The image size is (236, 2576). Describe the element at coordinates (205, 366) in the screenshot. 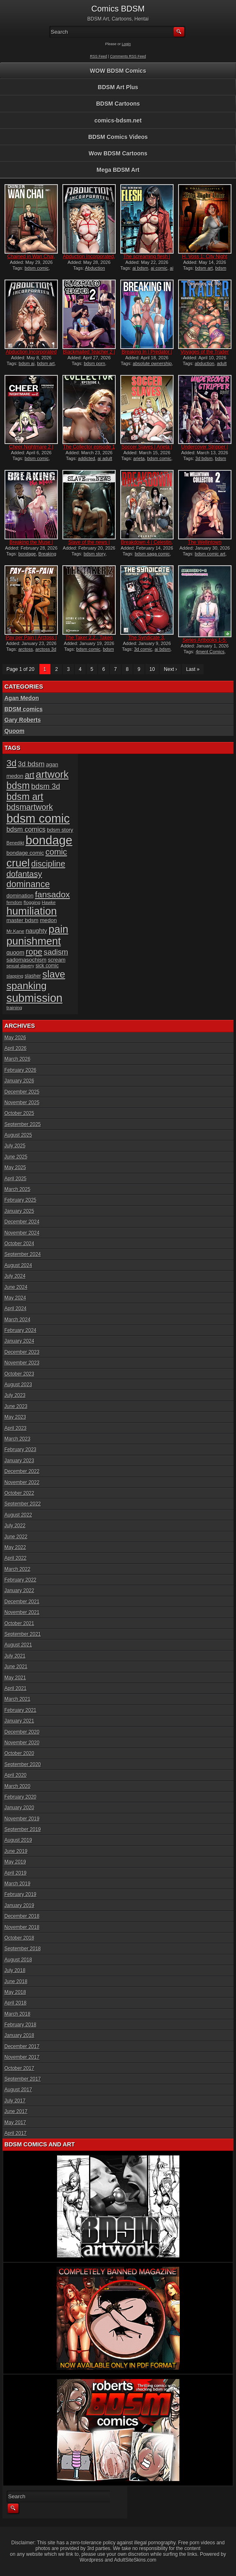

I see `adult graphic novel` at that location.